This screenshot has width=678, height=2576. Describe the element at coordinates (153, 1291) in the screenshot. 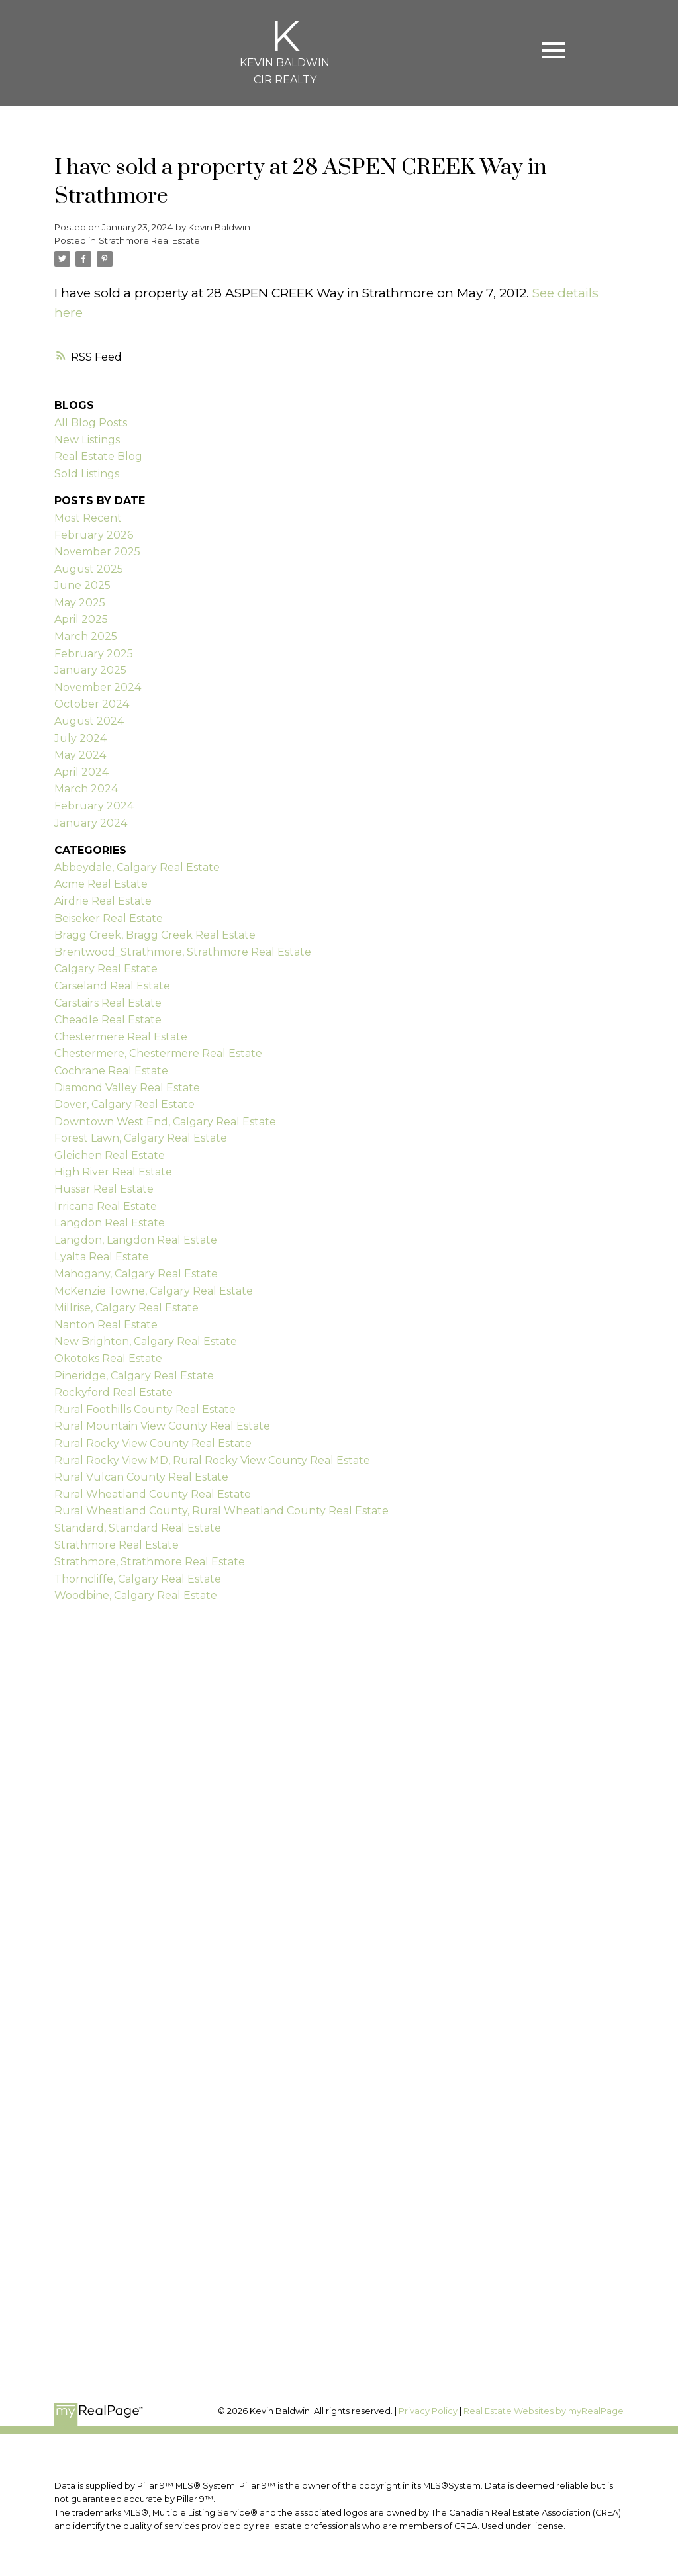

I see `McKenzie Towne, Calgary Real Estate` at that location.